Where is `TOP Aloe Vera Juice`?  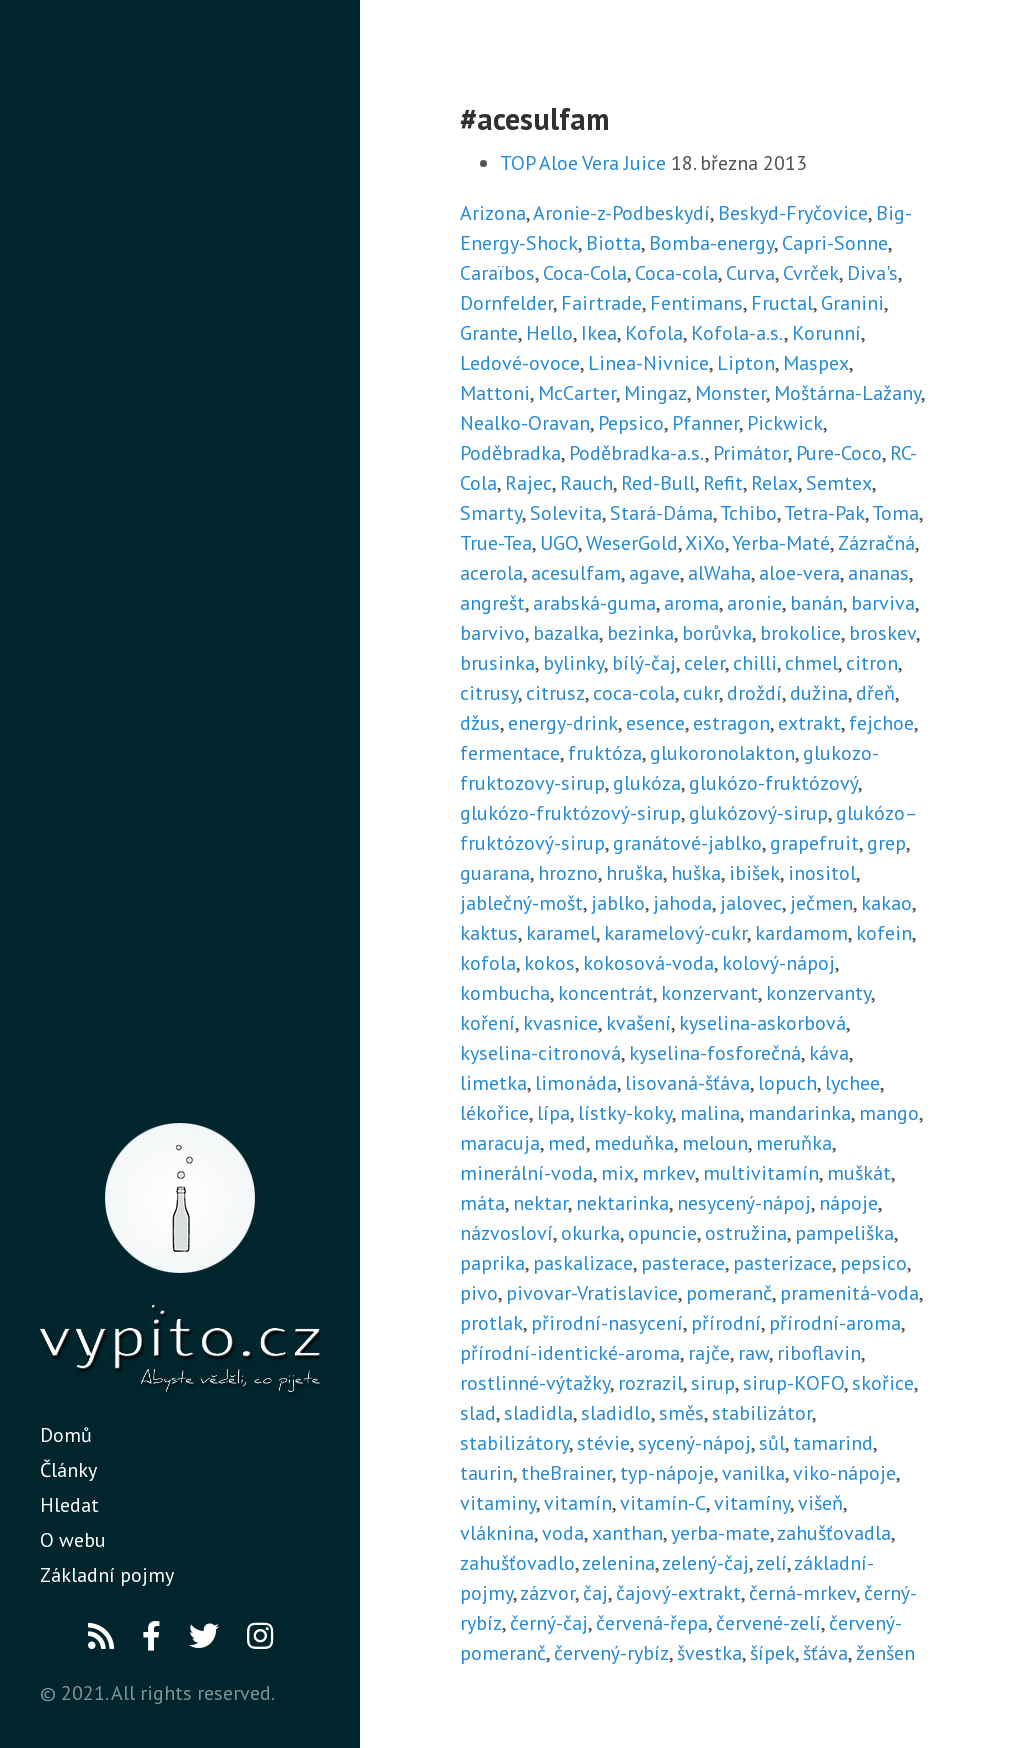 TOP Aloe Vera Juice is located at coordinates (583, 163).